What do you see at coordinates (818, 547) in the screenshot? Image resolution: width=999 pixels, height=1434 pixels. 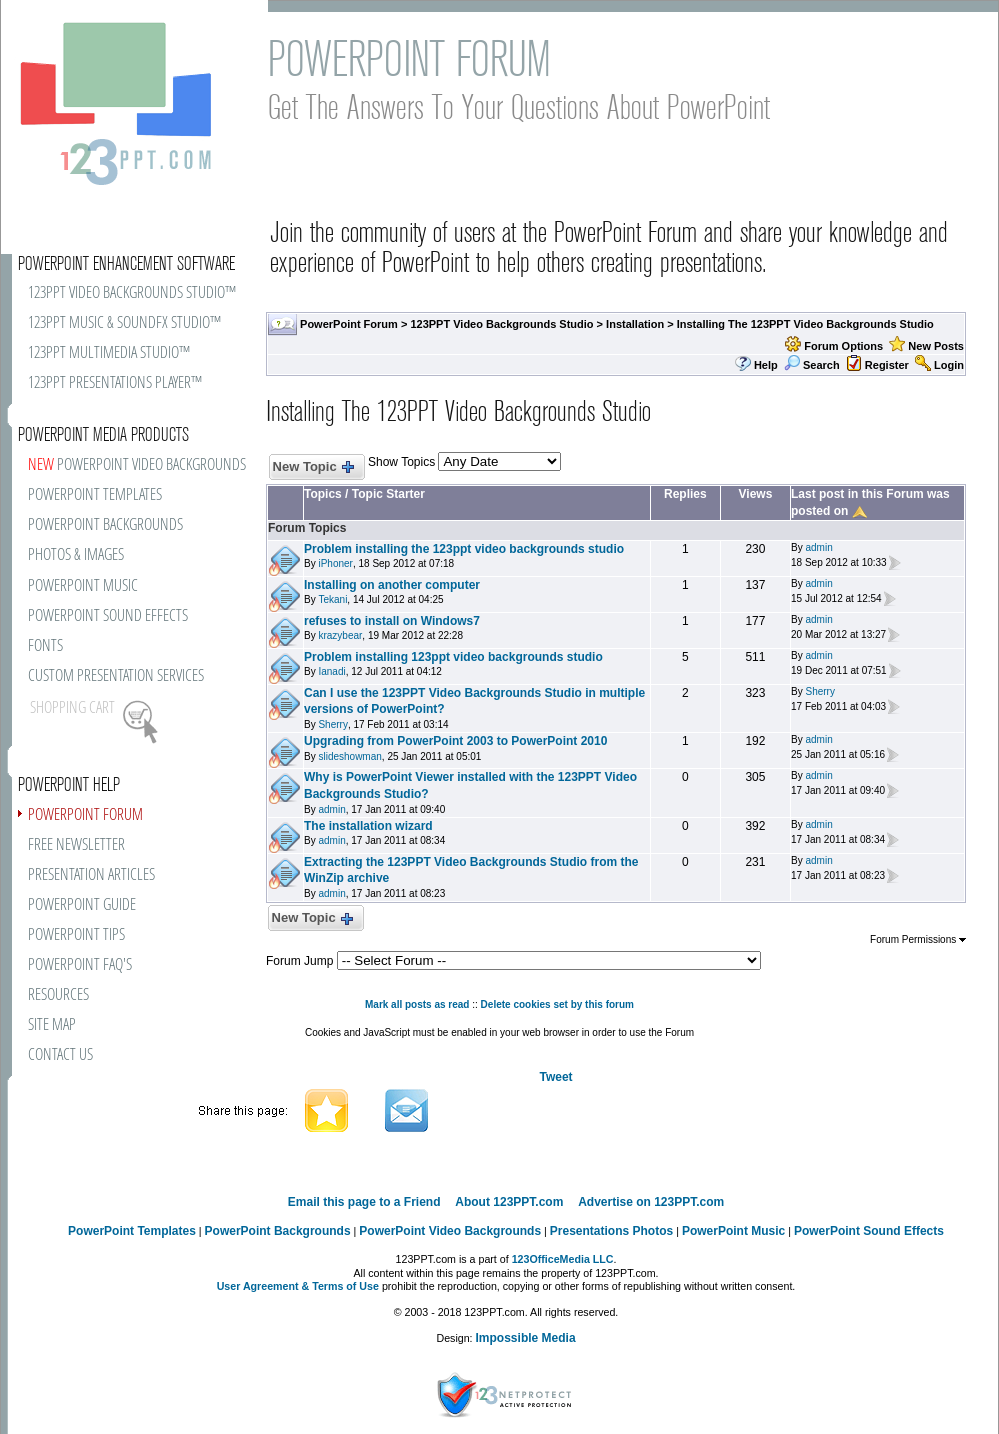 I see `admin` at bounding box center [818, 547].